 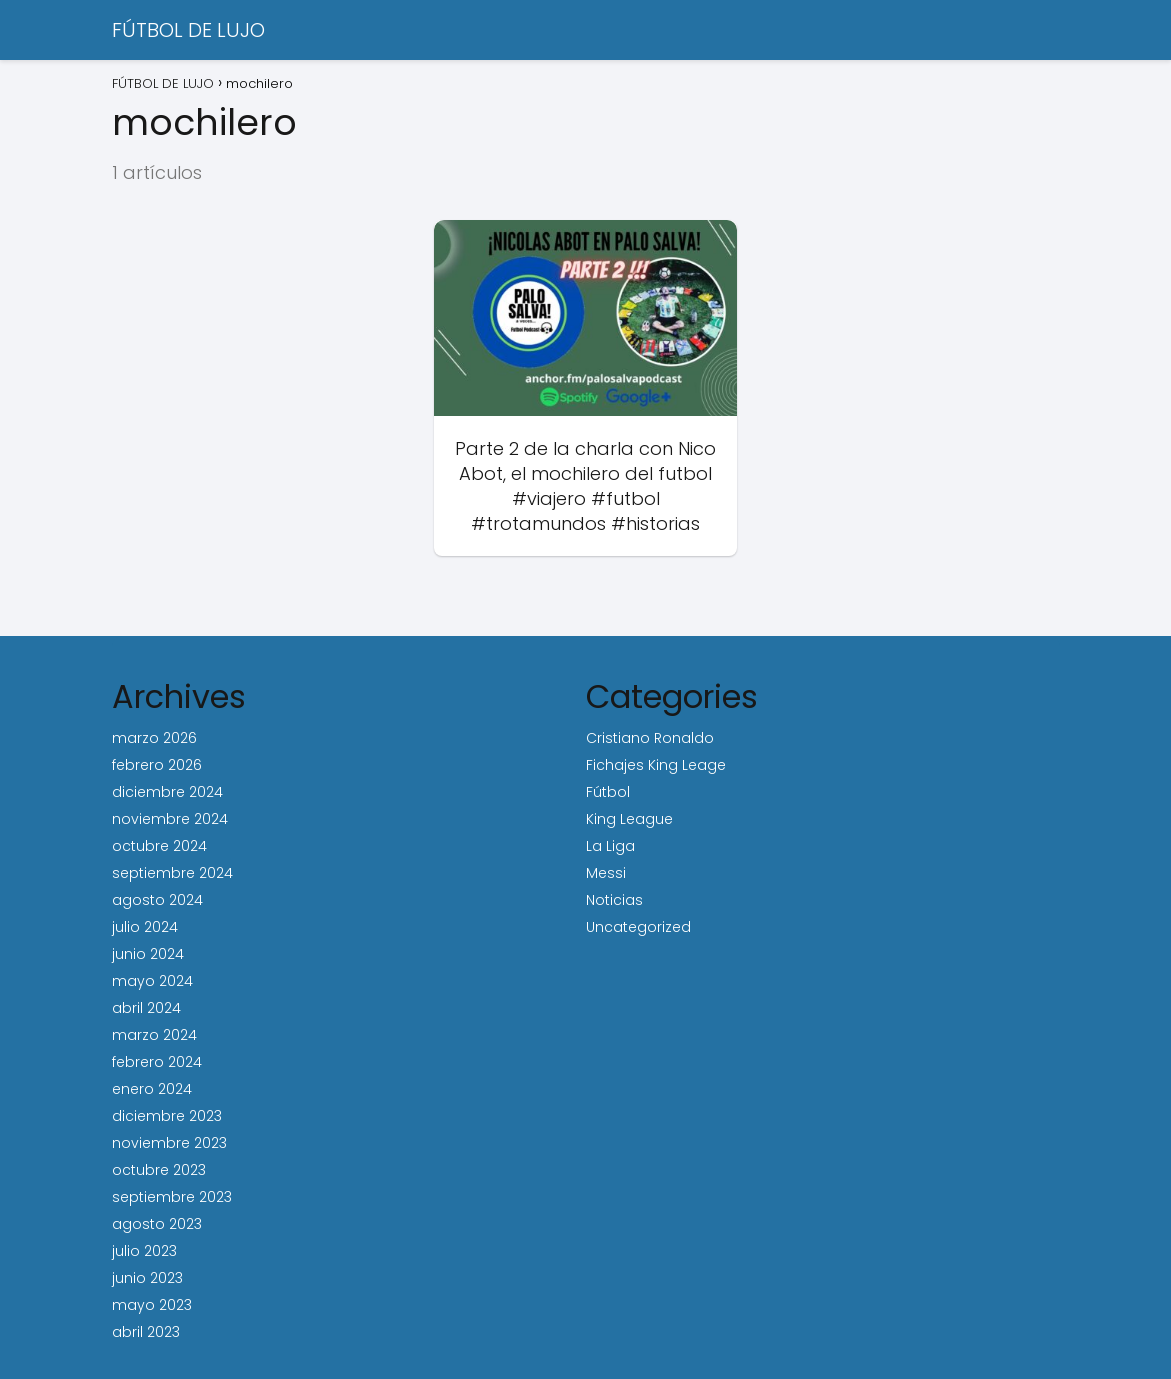 I want to click on octubre 2023, so click(x=159, y=1170).